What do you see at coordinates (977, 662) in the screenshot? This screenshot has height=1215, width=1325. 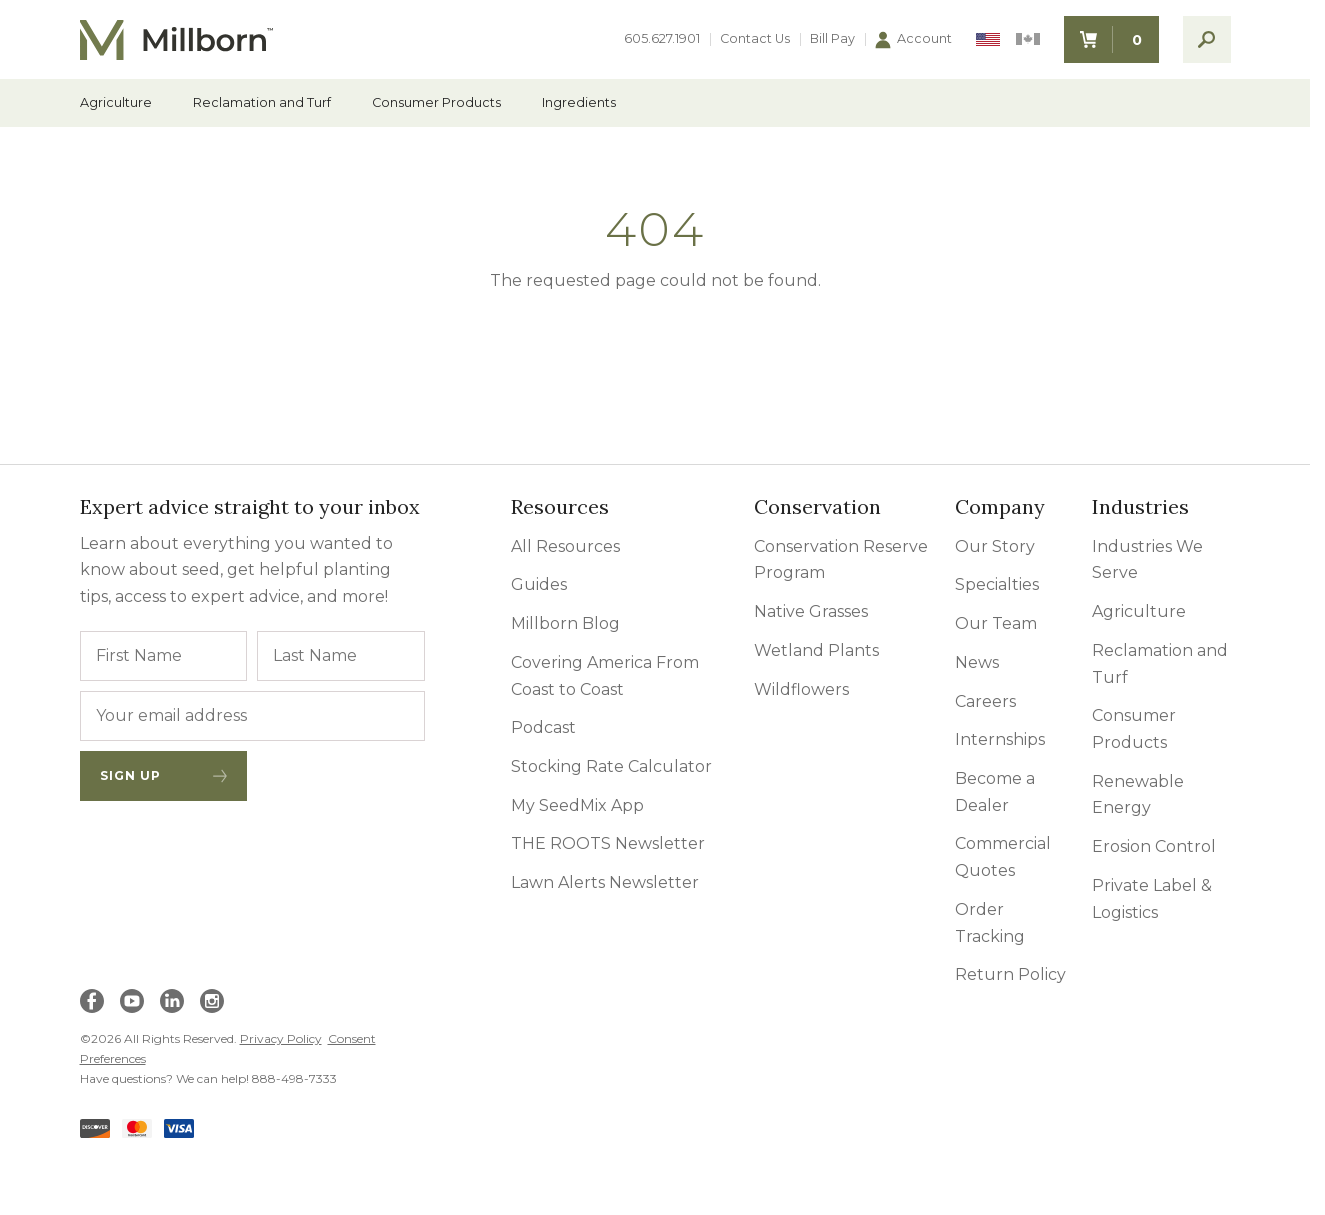 I see `News` at bounding box center [977, 662].